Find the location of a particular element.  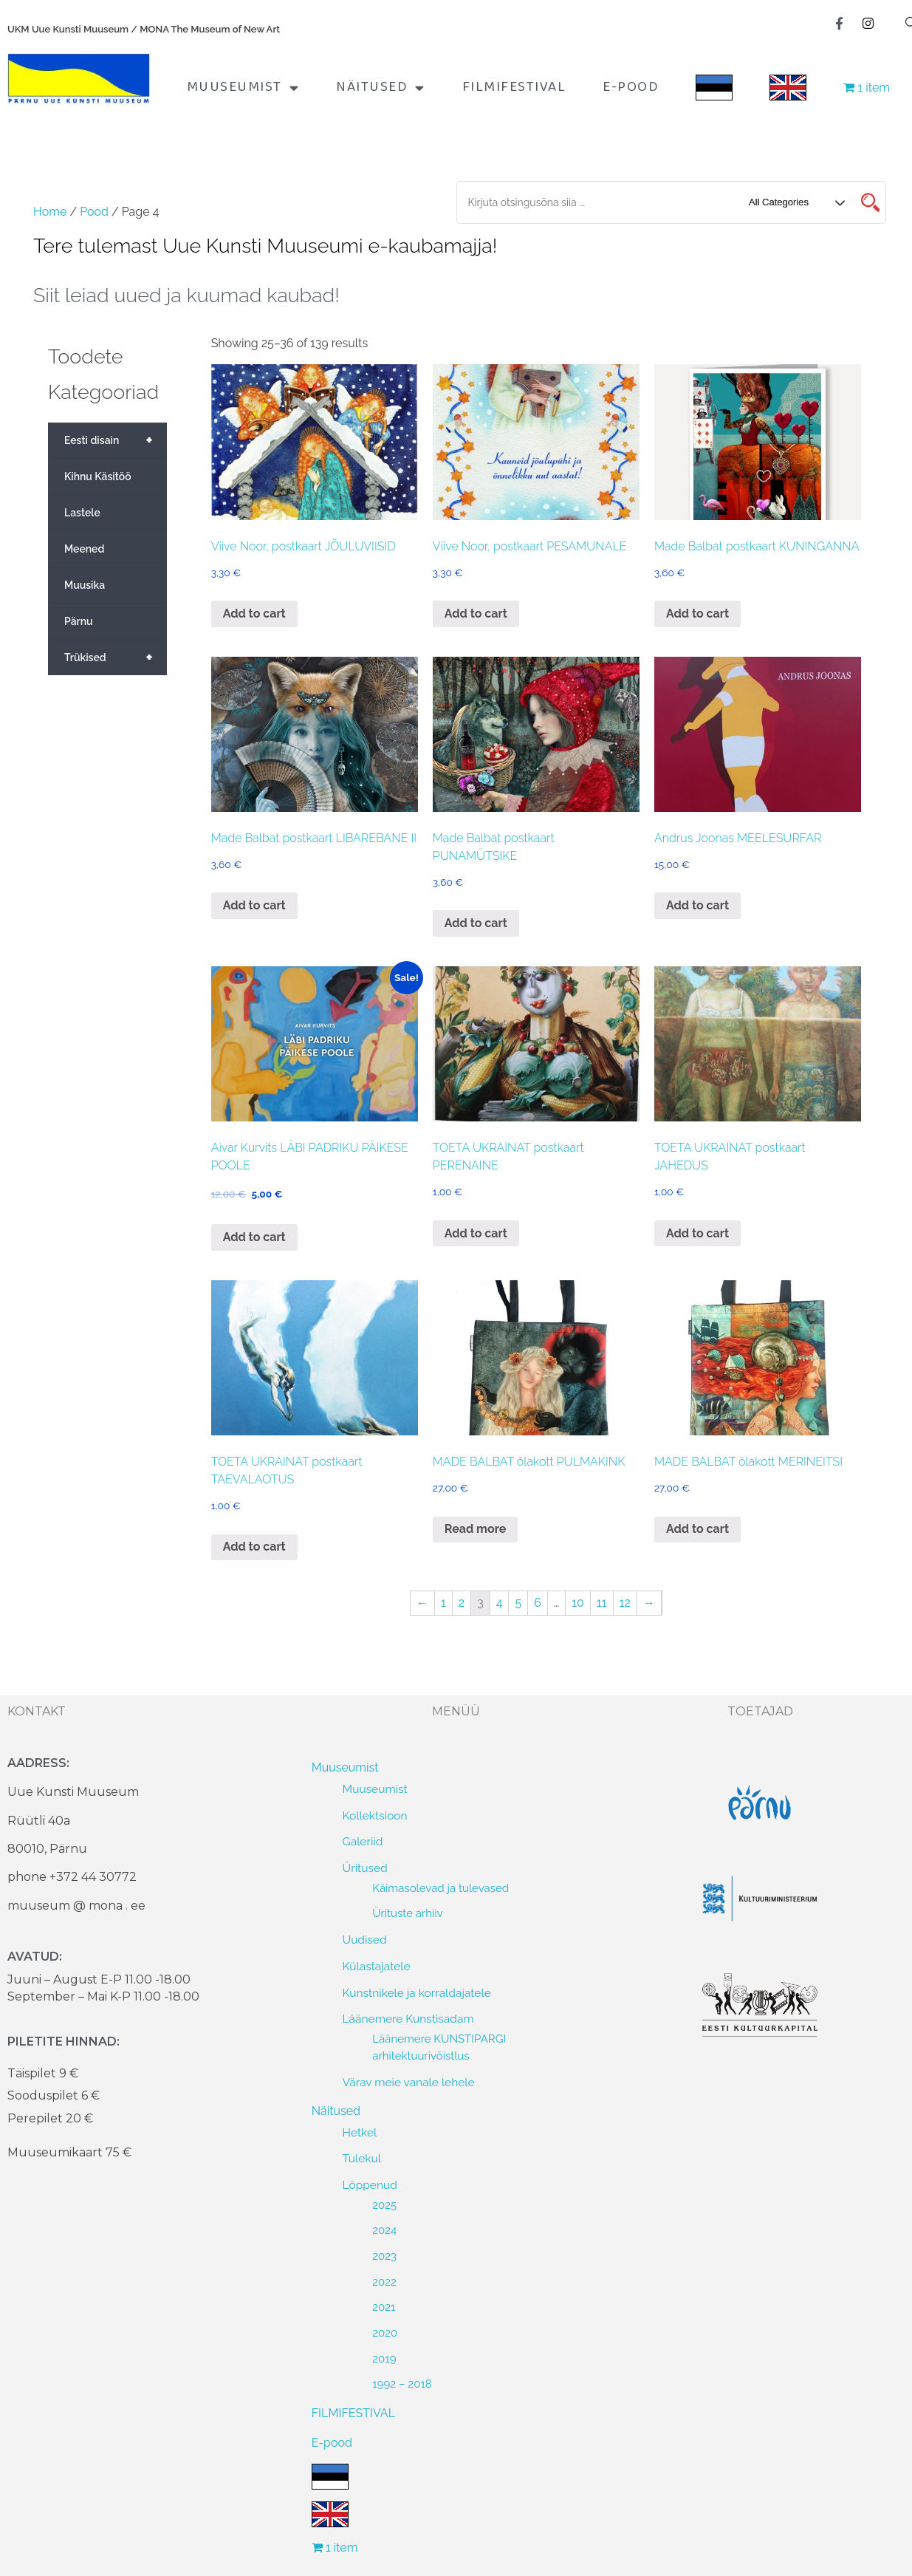

Kihnu Käsitöö is located at coordinates (97, 476).